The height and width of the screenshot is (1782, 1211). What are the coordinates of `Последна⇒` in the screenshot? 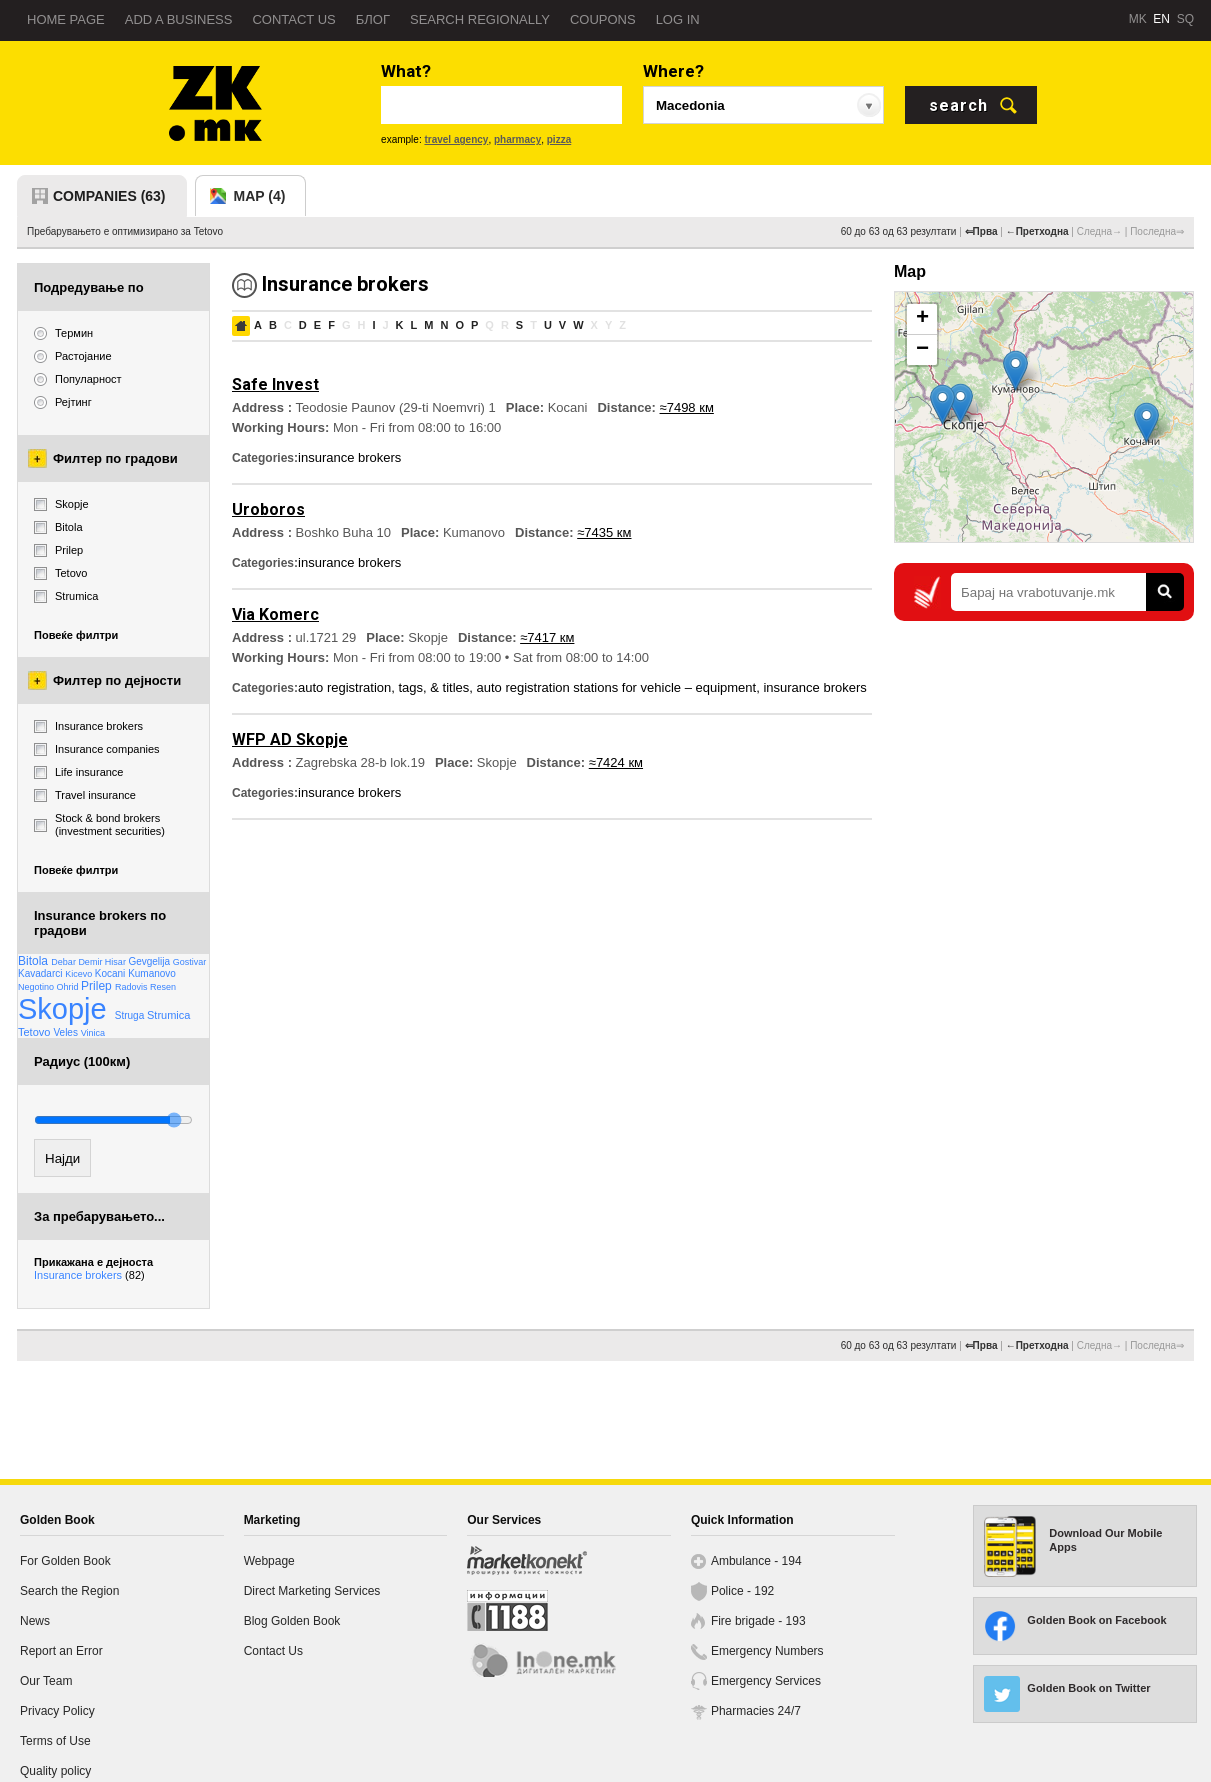 It's located at (1157, 231).